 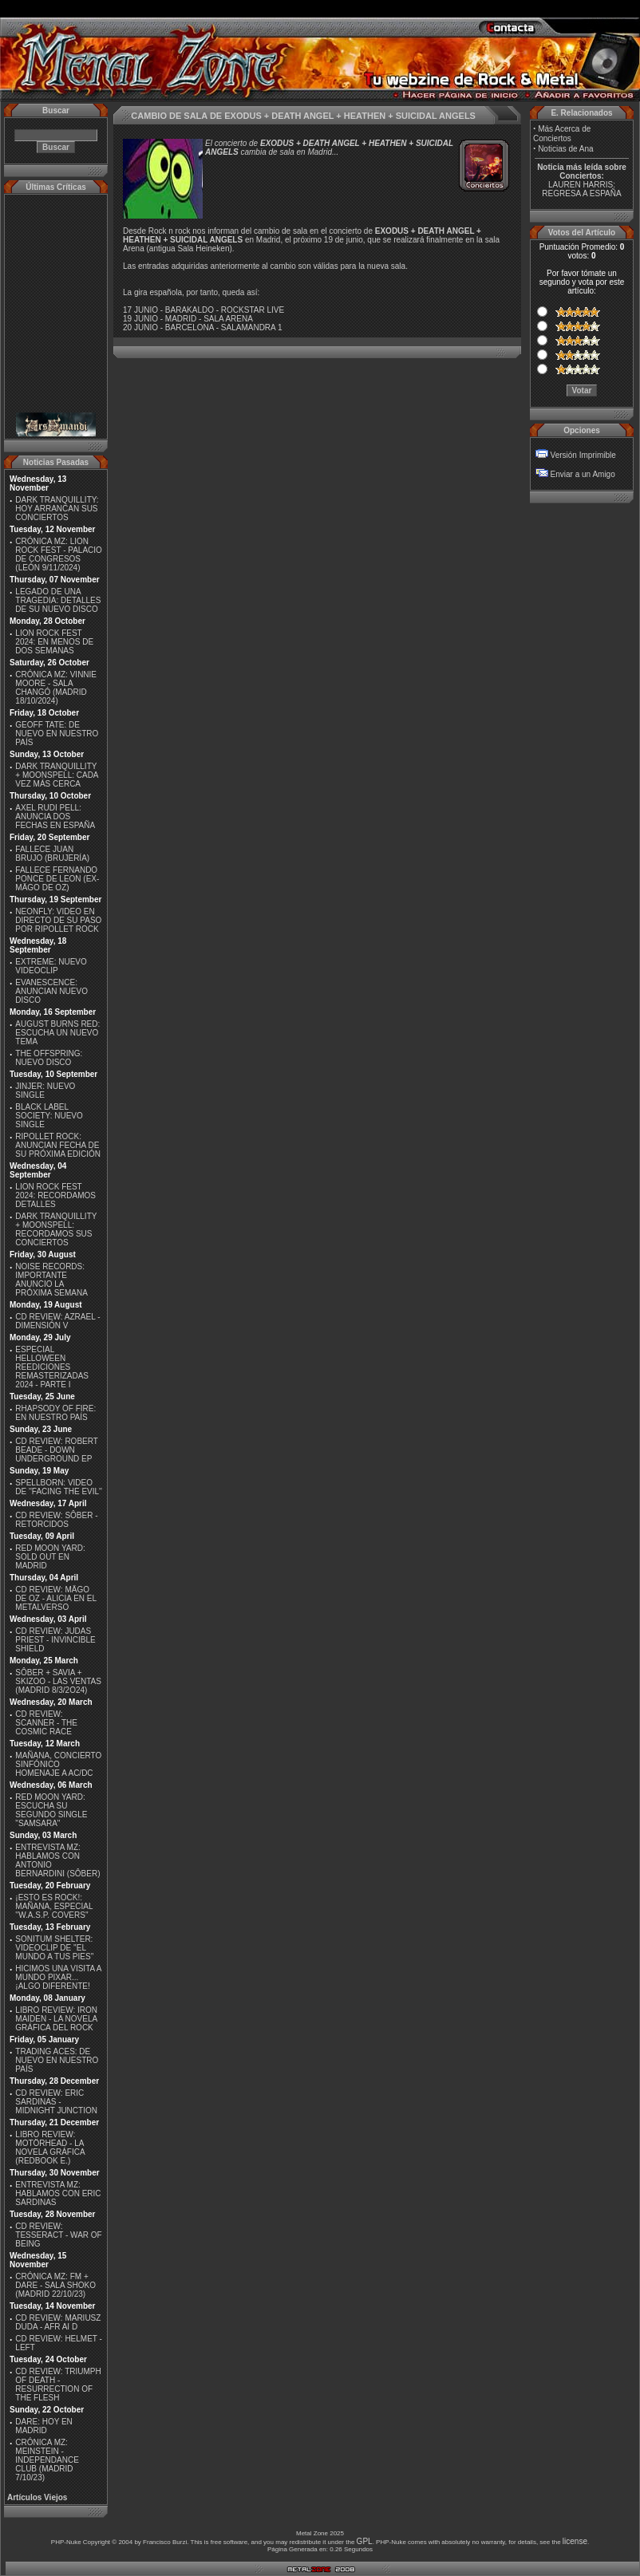 I want to click on CRÓNICA MZ: MEINSTEIN - INDEPENDANCE CLUB (MADRID 7/10/23), so click(x=46, y=2460).